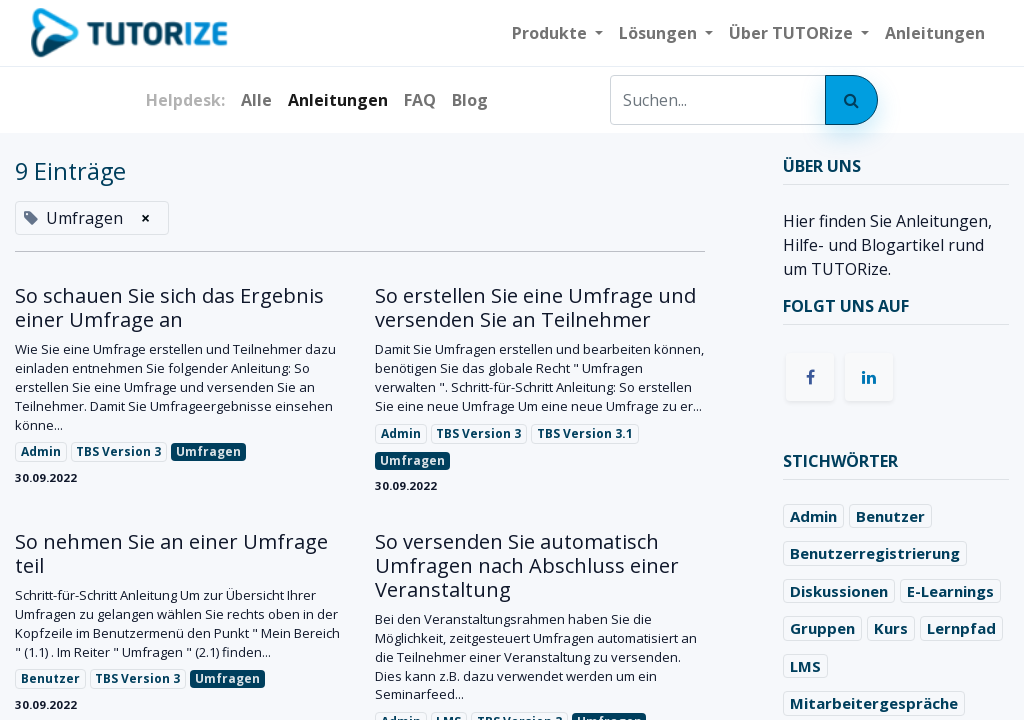 This screenshot has width=1024, height=720. I want to click on Benutzer, so click(50, 678).